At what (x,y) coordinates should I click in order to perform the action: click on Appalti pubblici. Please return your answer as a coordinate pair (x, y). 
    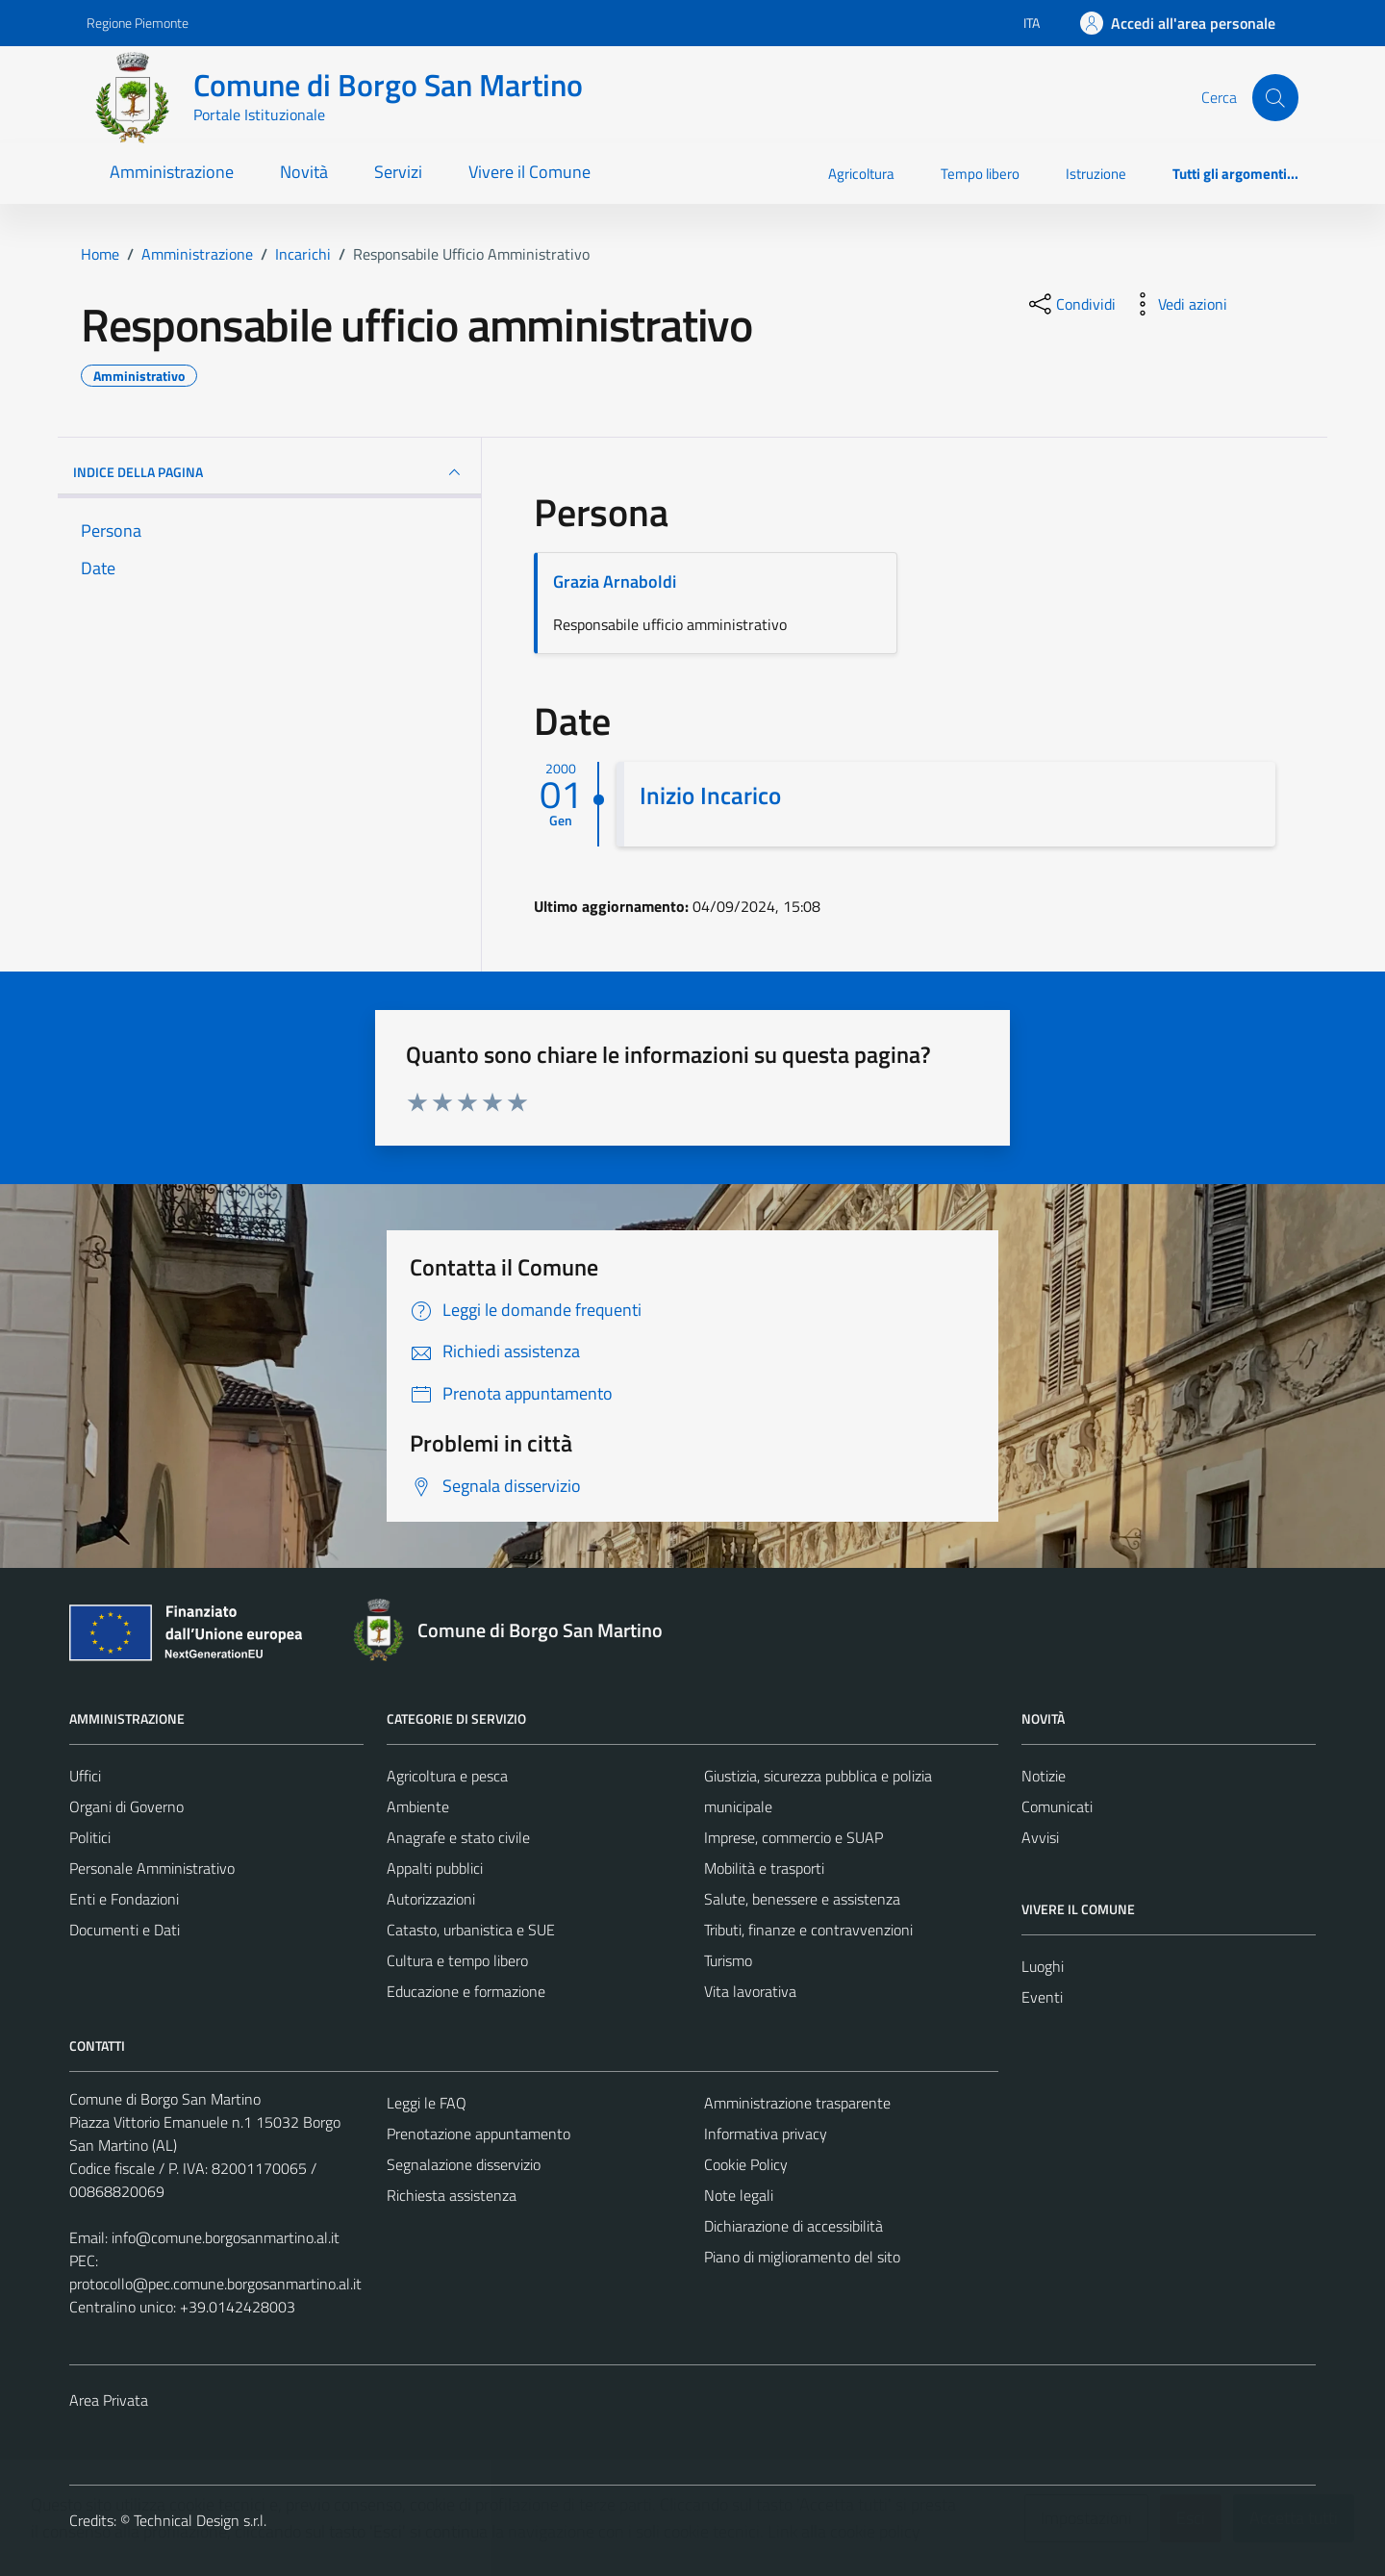
    Looking at the image, I should click on (435, 1868).